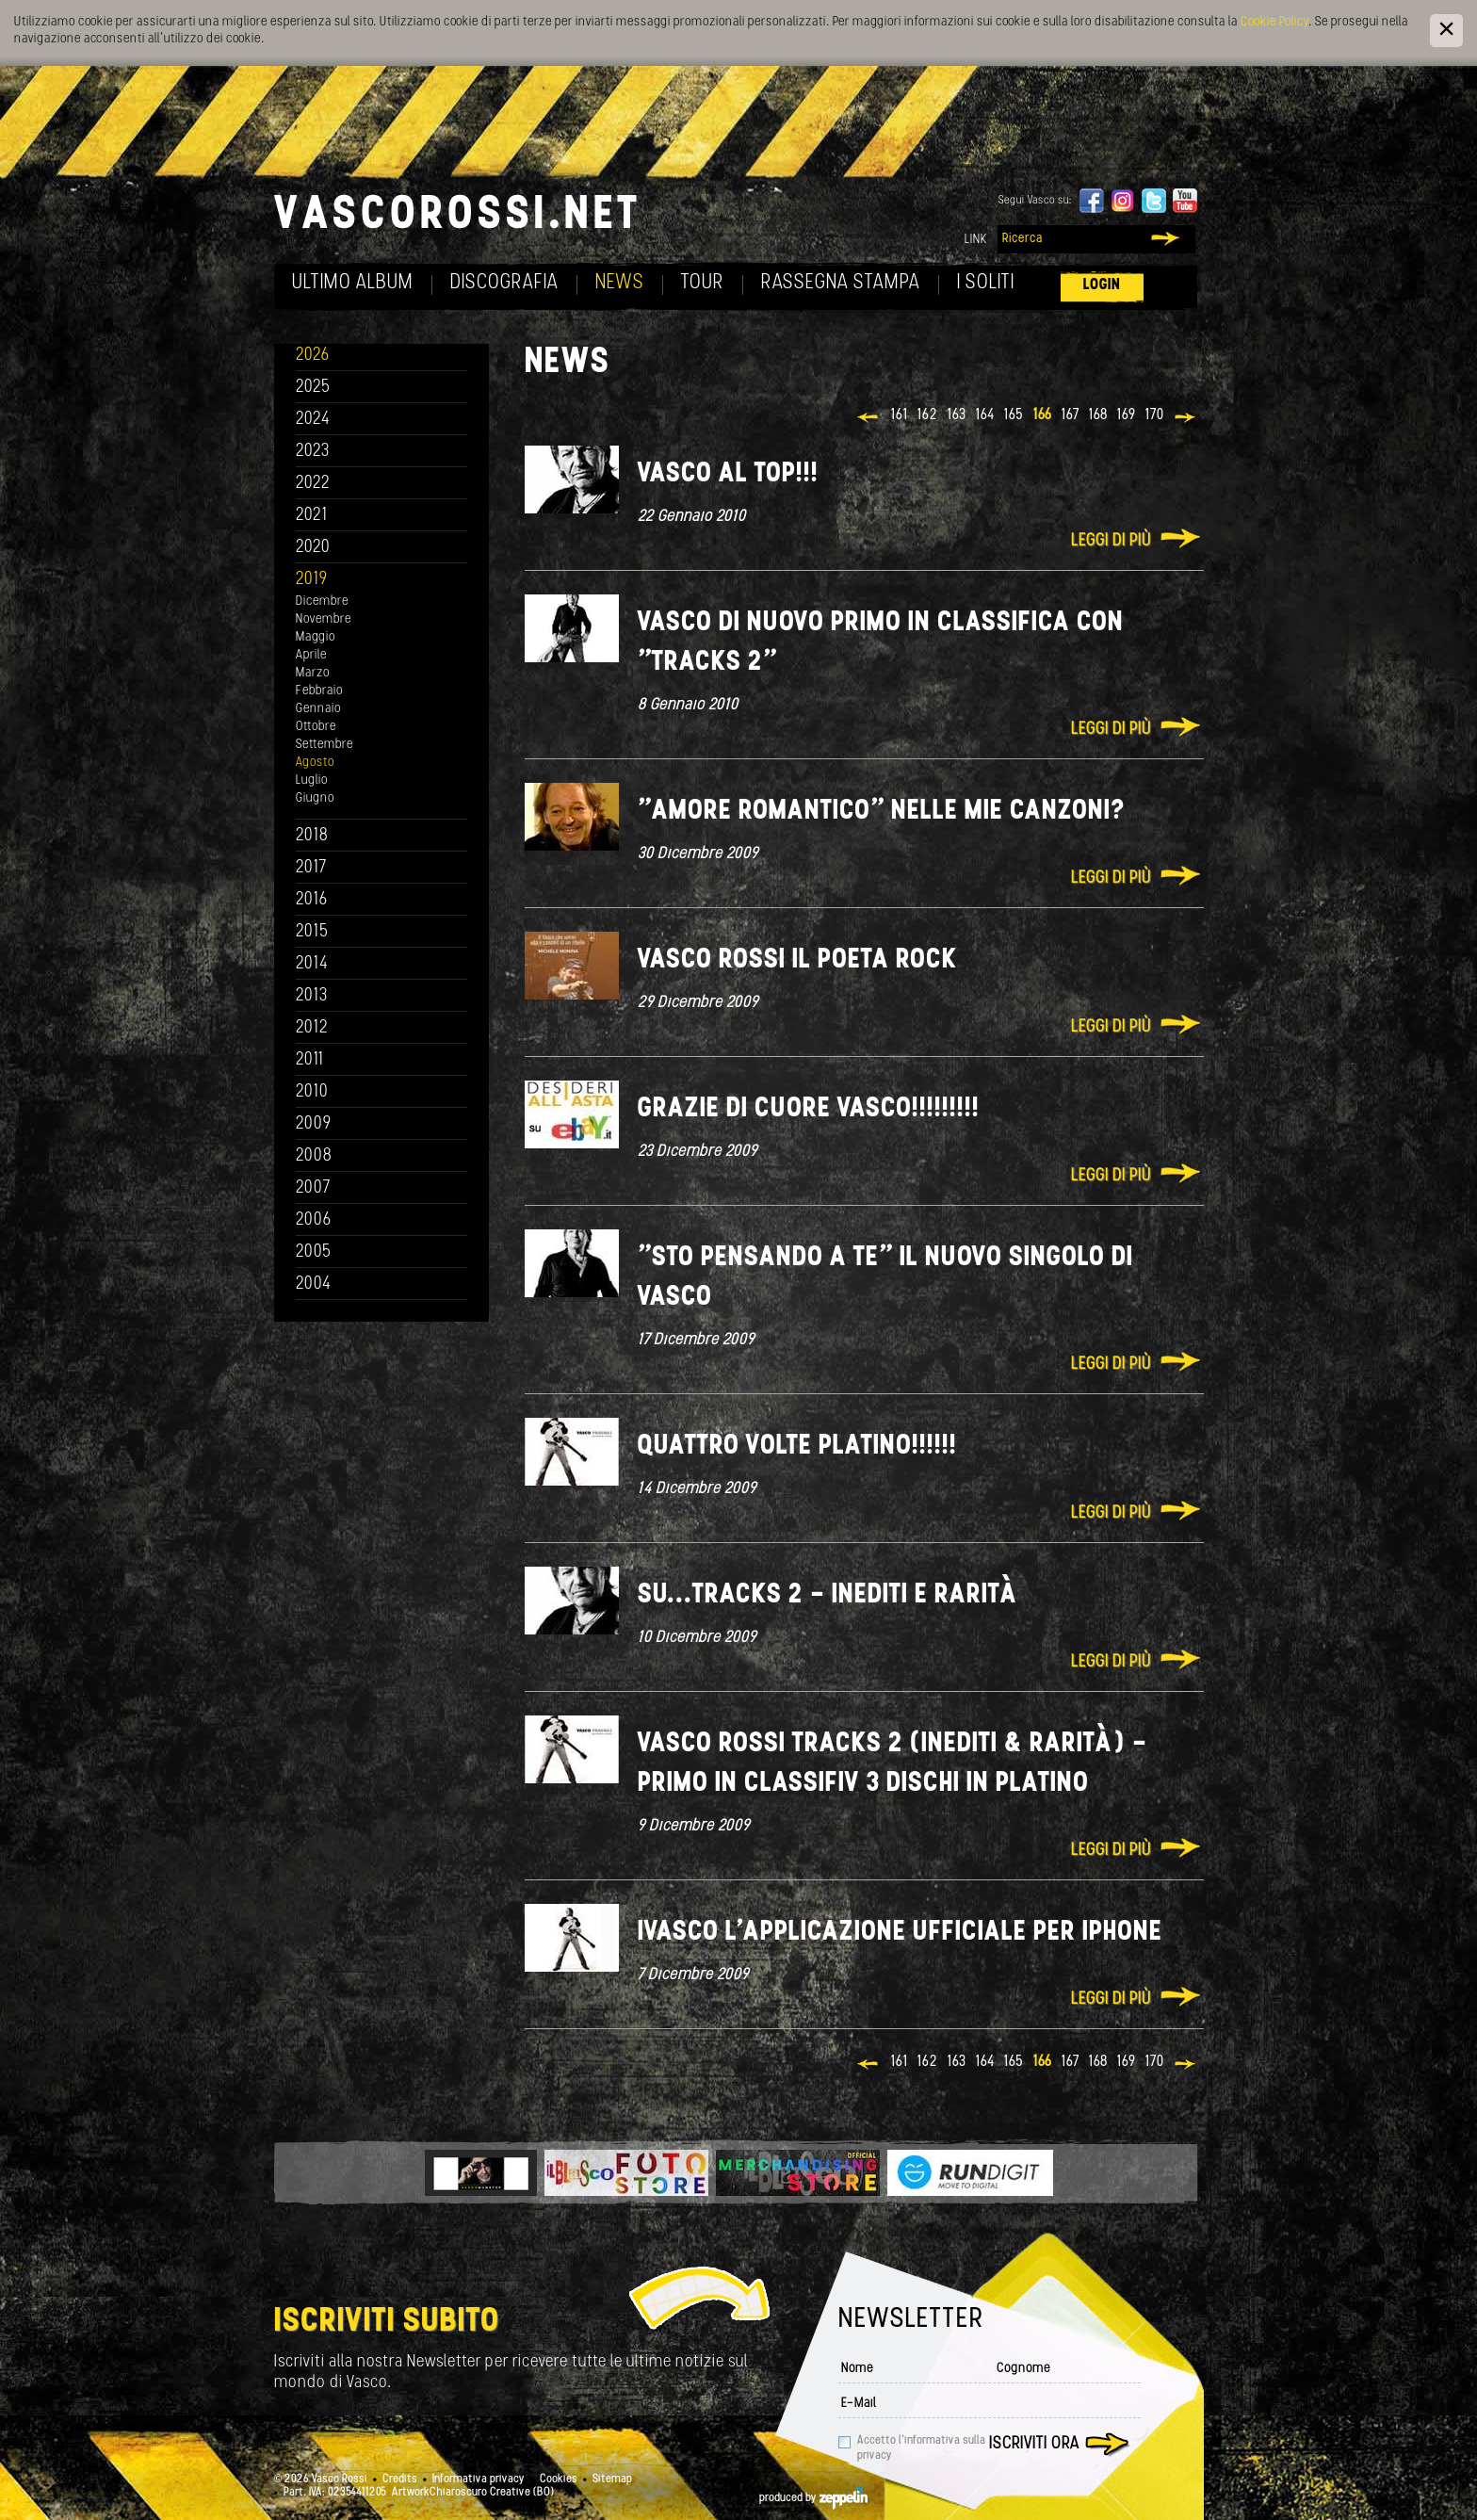 The height and width of the screenshot is (2520, 1477). I want to click on 2013, so click(312, 996).